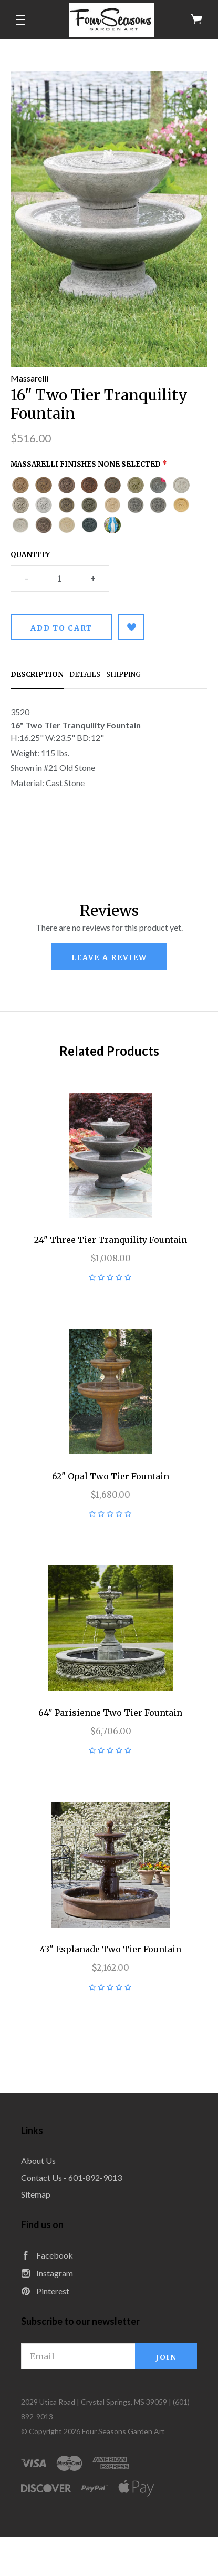 The height and width of the screenshot is (2576, 218). Describe the element at coordinates (110, 1476) in the screenshot. I see `62" Opal Two Tier Fountain` at that location.